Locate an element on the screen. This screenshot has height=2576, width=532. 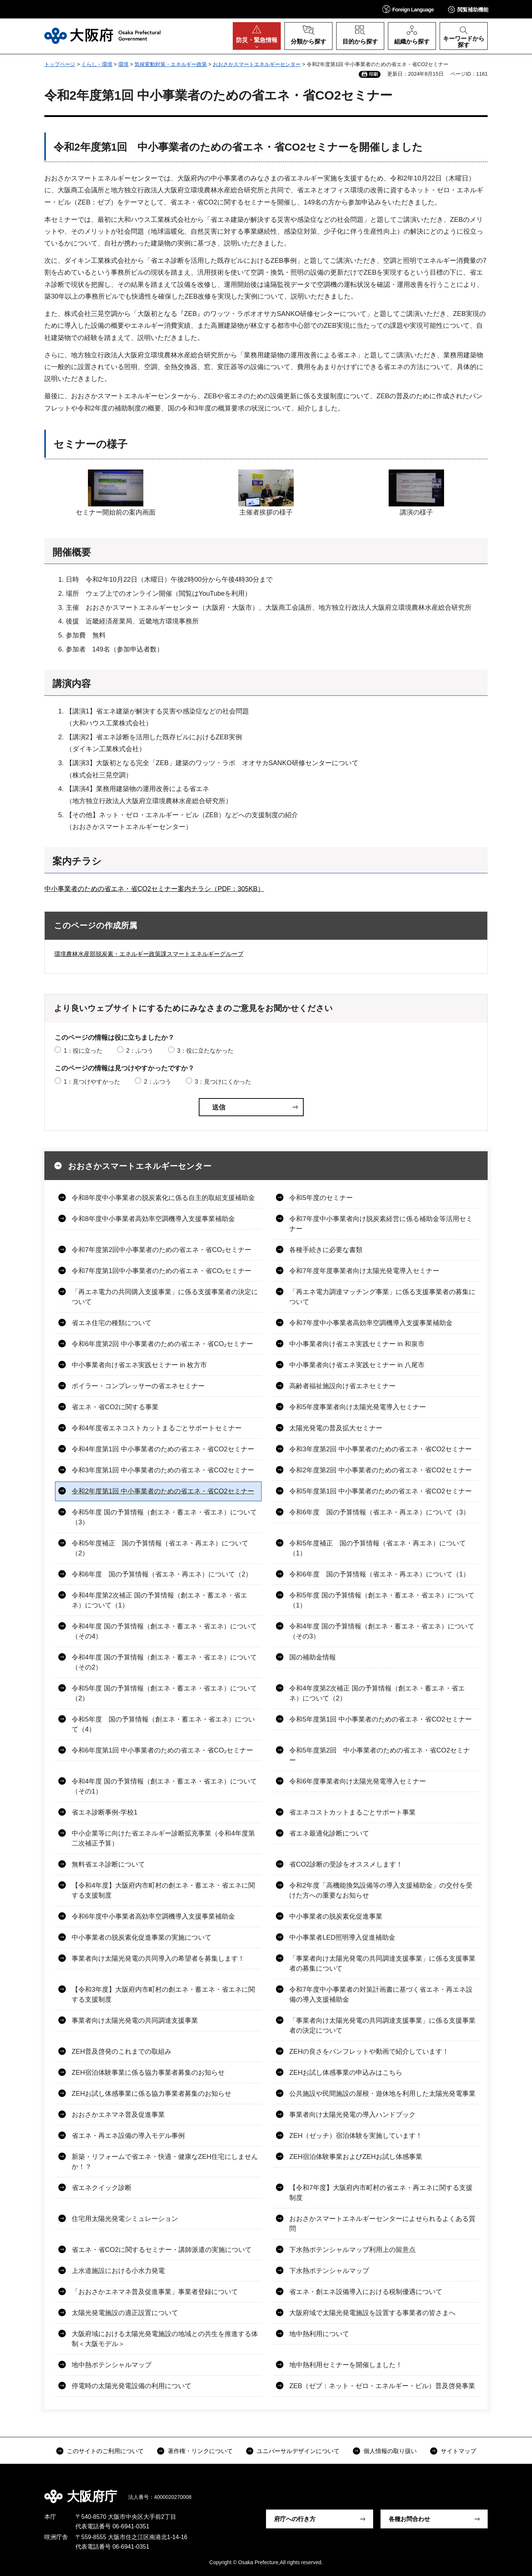
1：役に立った is located at coordinates (83, 1051).